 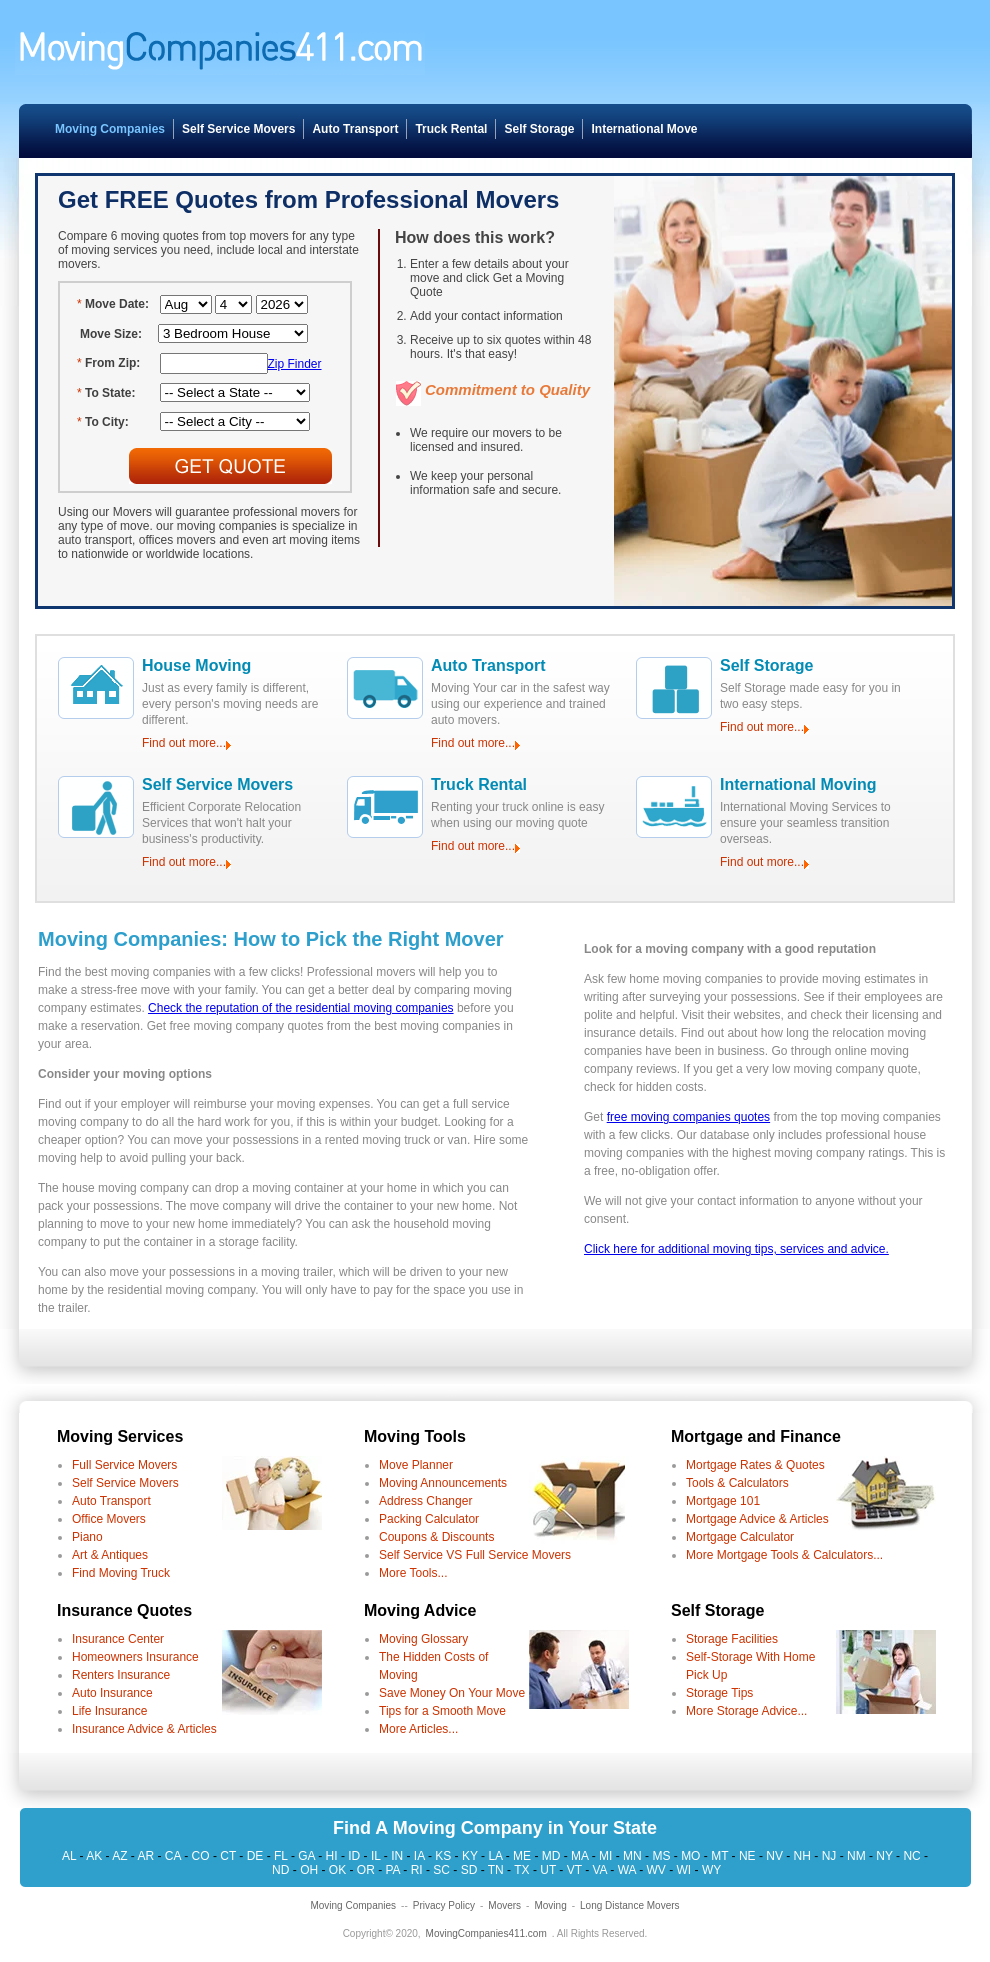 I want to click on MS, so click(x=661, y=1856).